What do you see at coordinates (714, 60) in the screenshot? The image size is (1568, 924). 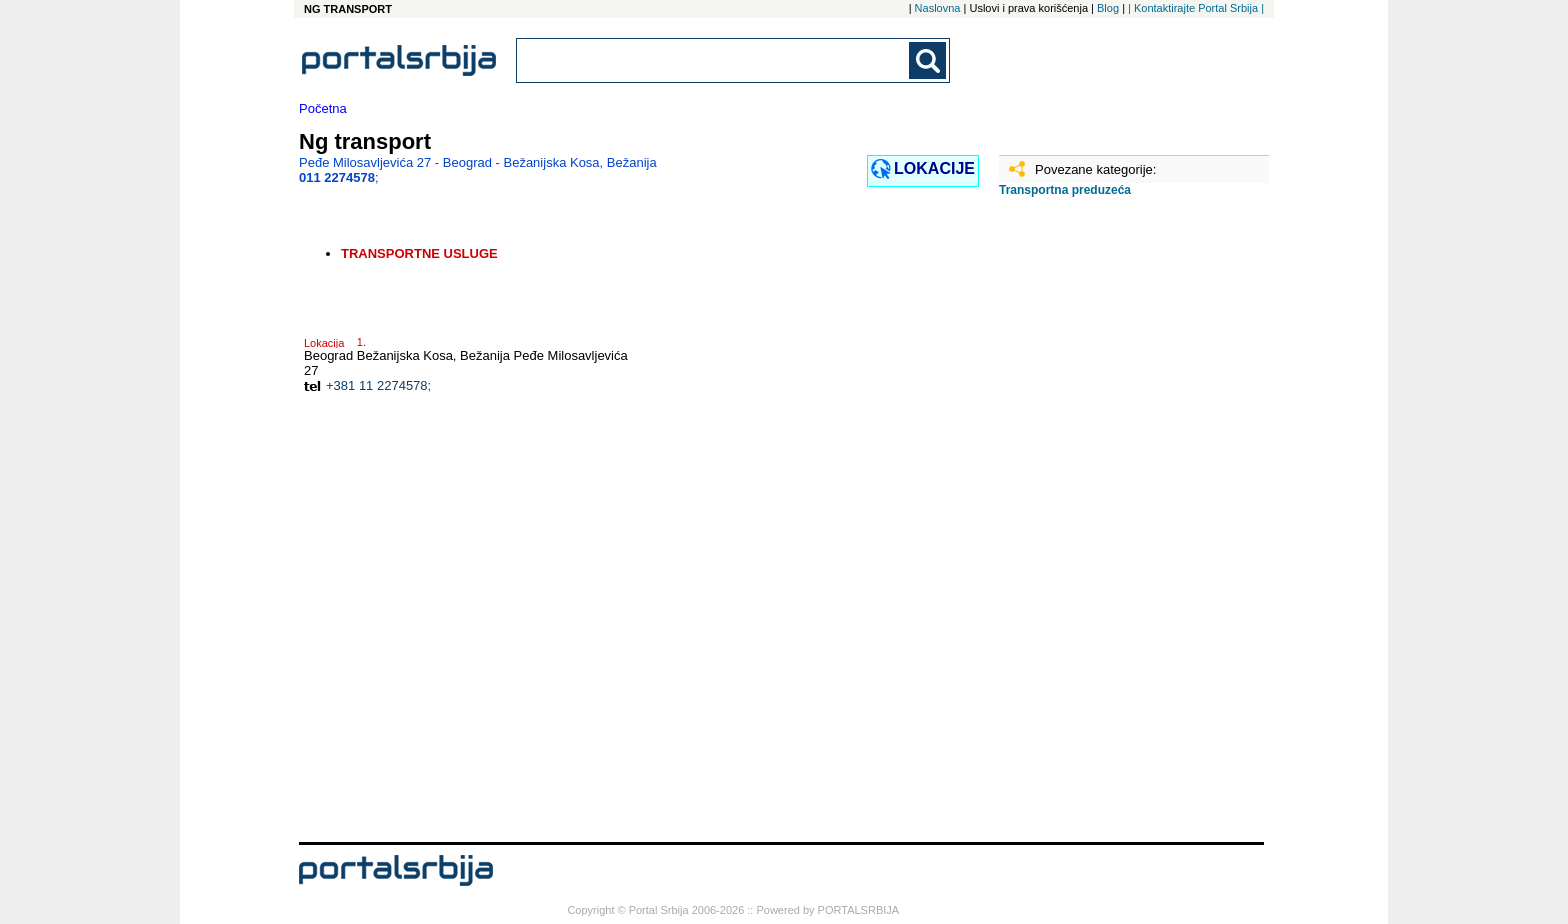 I see `[combobox]` at bounding box center [714, 60].